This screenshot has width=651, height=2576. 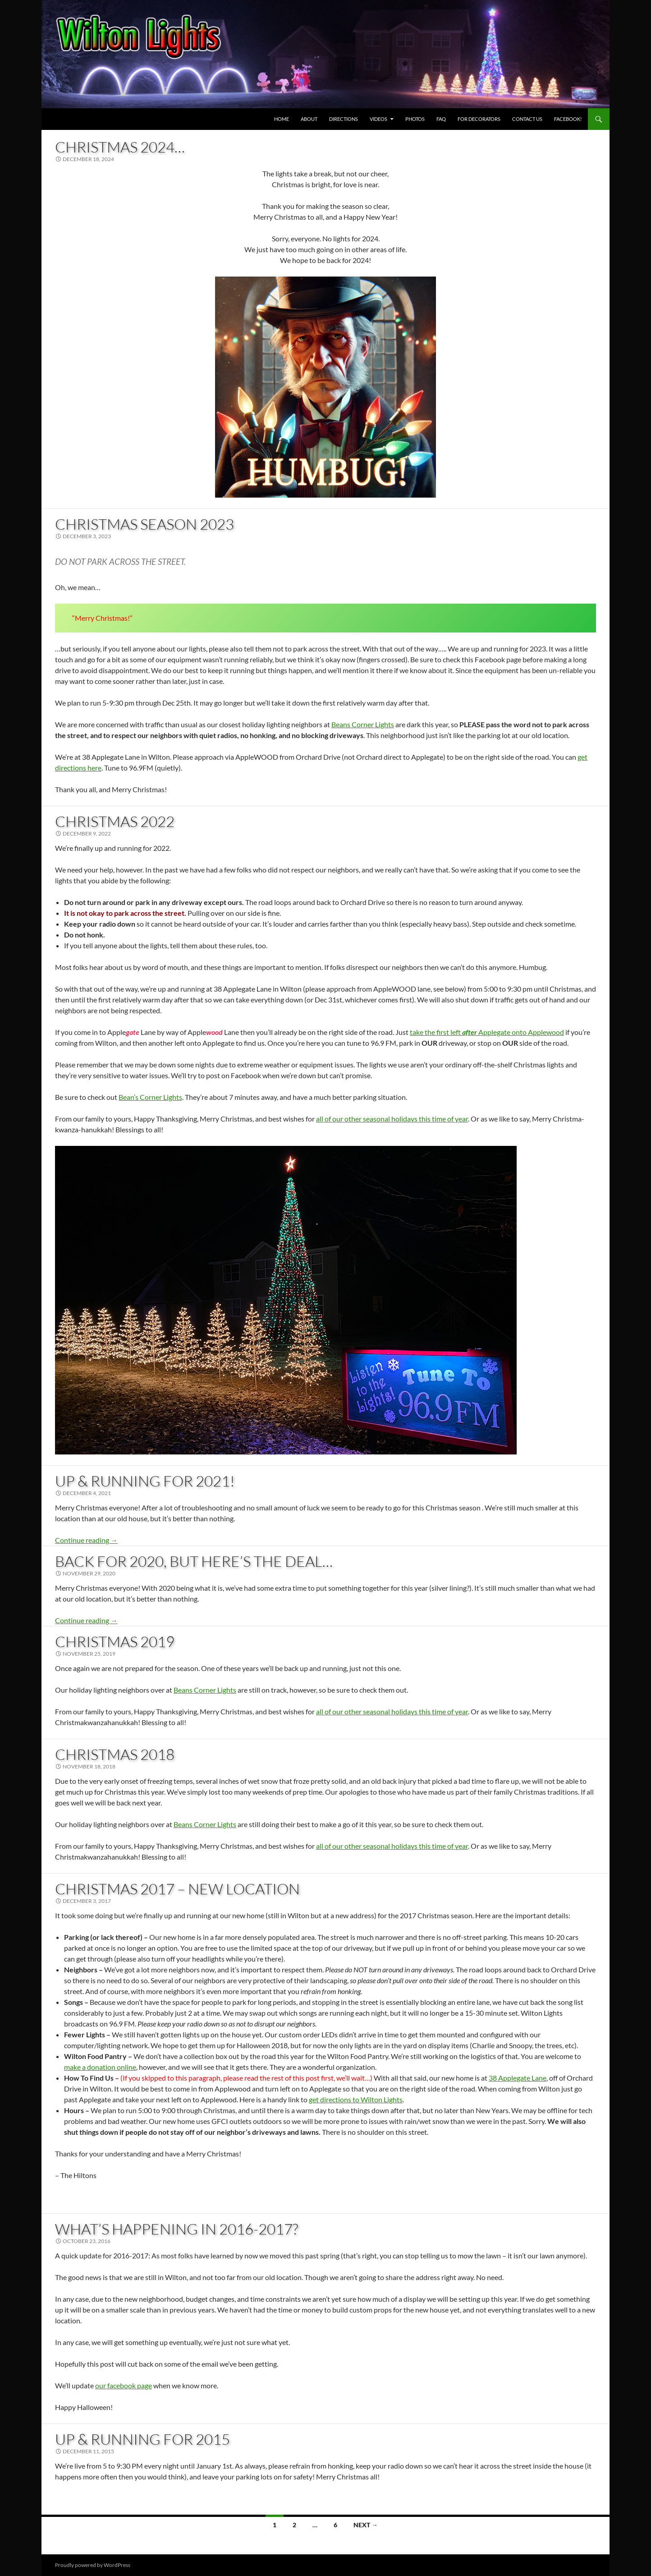 I want to click on What’s Happening in 2016-2017?, so click(x=176, y=2229).